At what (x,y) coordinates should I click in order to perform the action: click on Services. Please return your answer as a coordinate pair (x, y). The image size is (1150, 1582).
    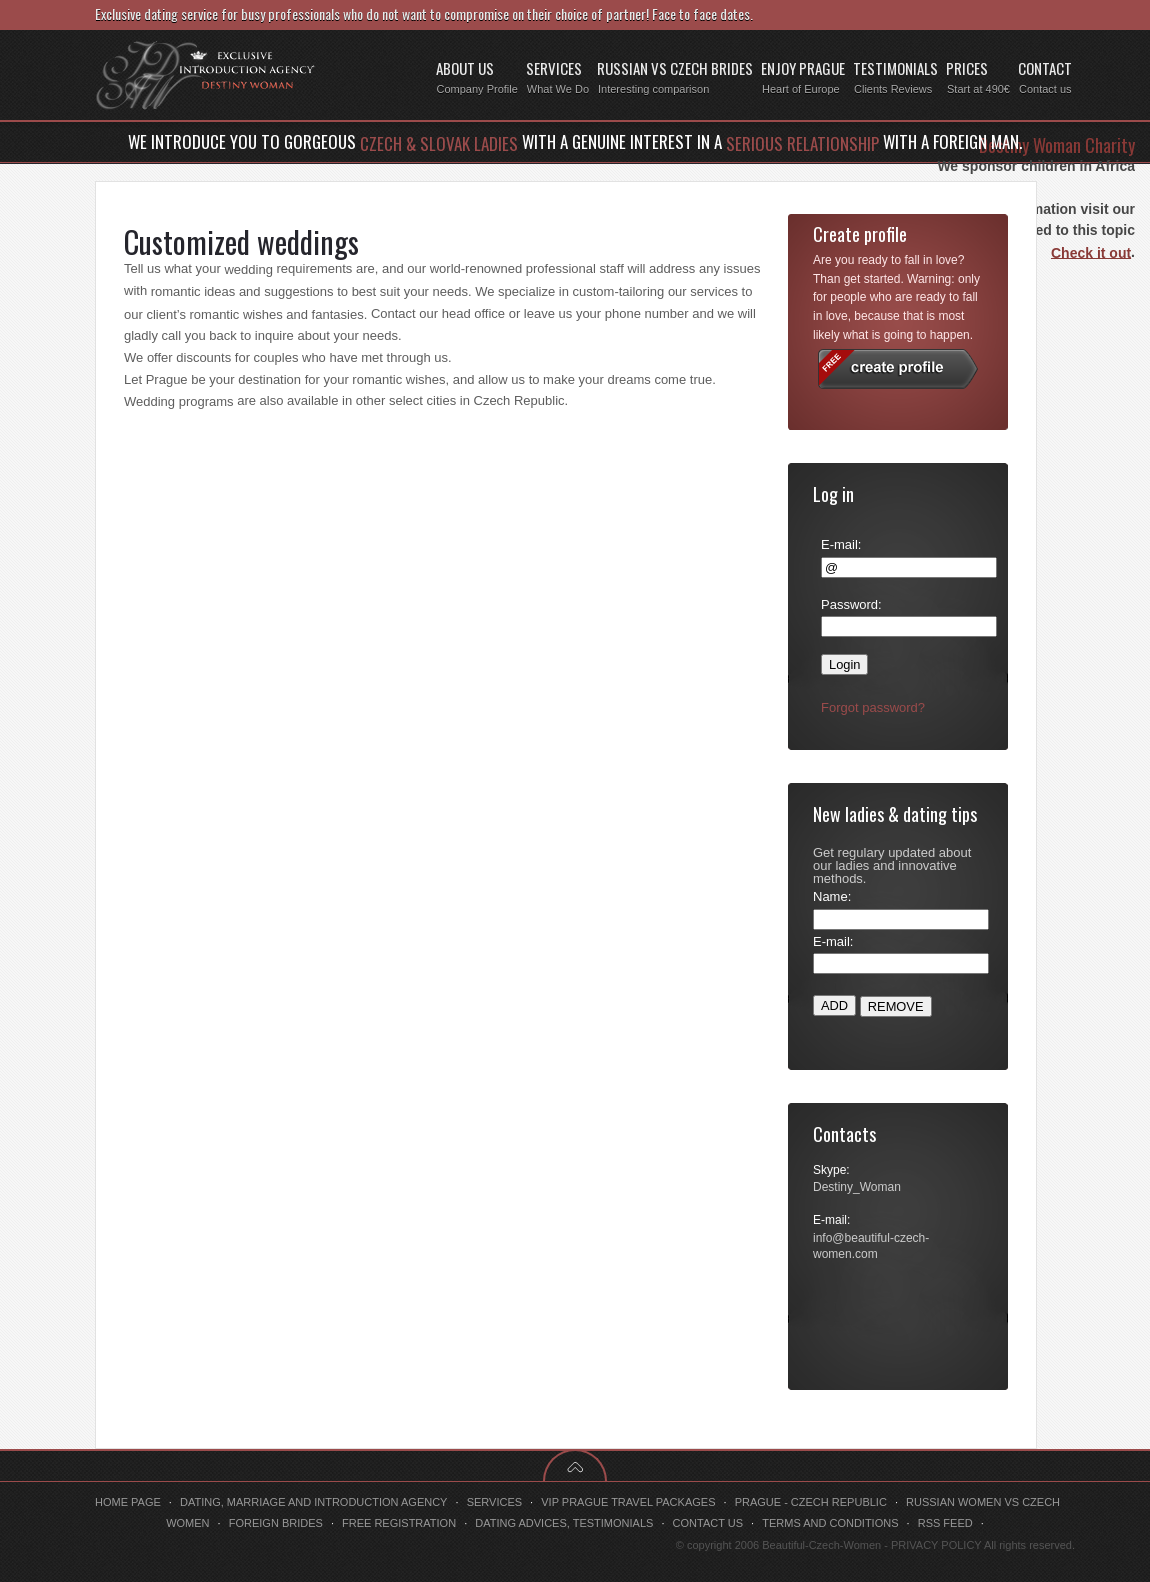
    Looking at the image, I should click on (494, 1502).